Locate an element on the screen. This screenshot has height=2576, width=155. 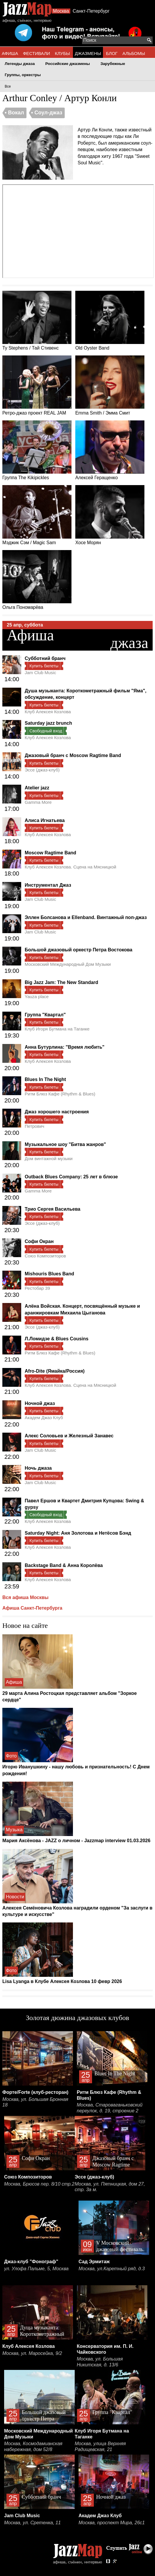
Atelier jazz is located at coordinates (37, 787).